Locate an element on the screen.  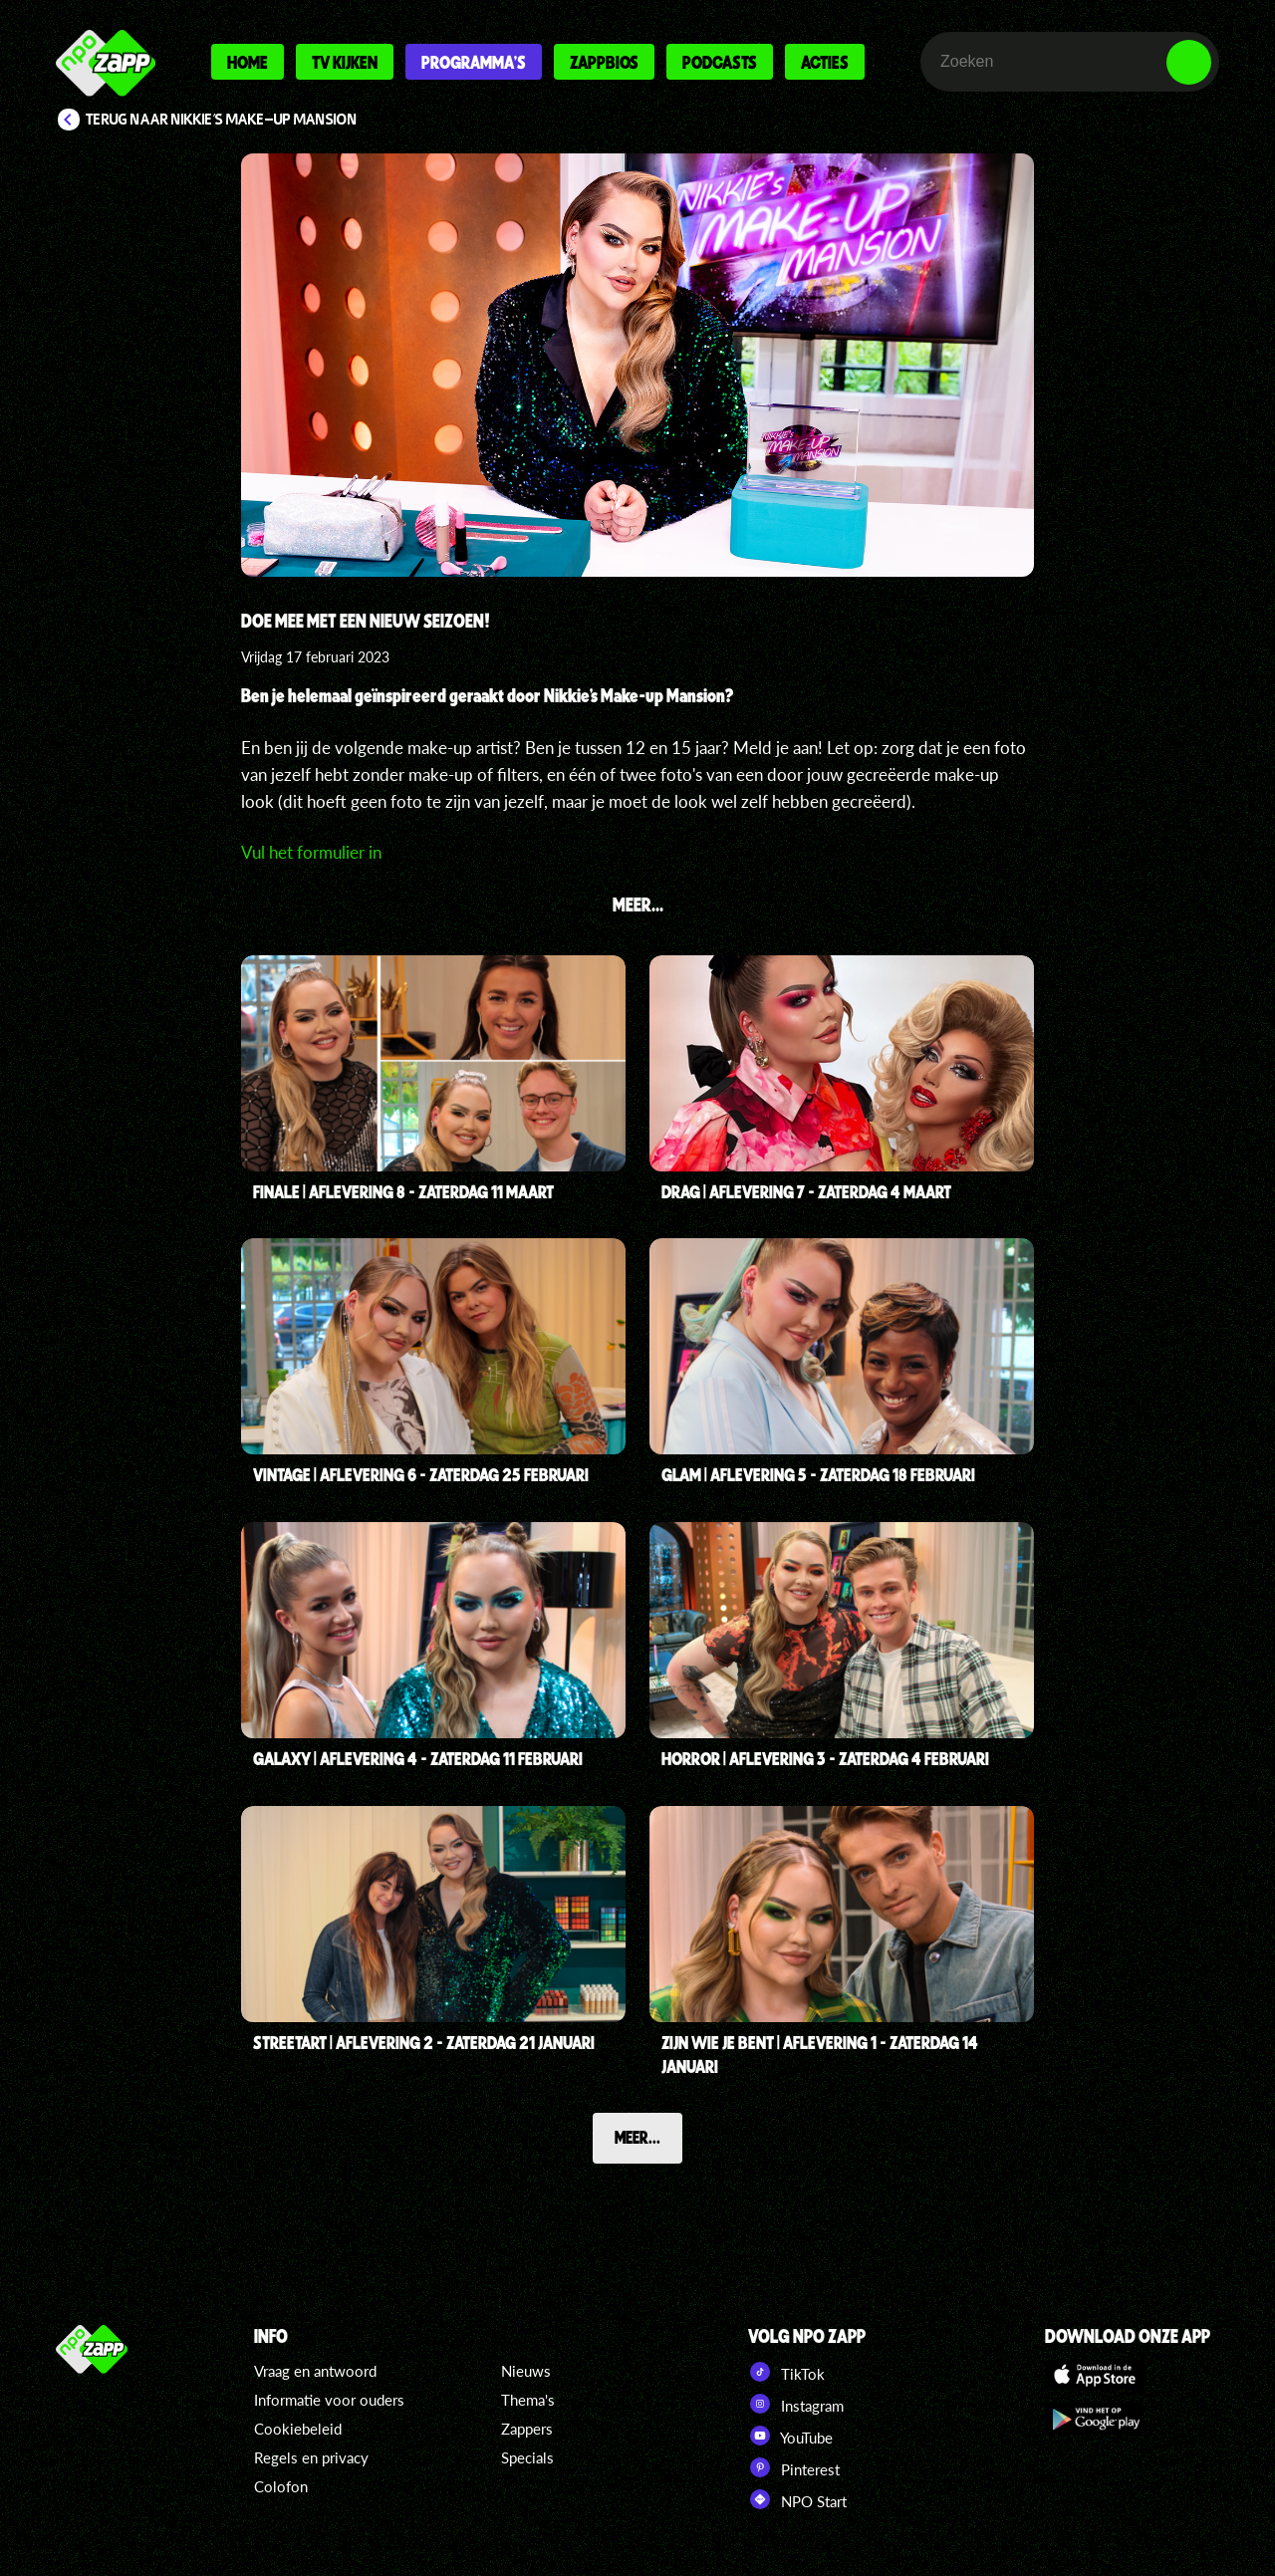
Programma's is located at coordinates (473, 62).